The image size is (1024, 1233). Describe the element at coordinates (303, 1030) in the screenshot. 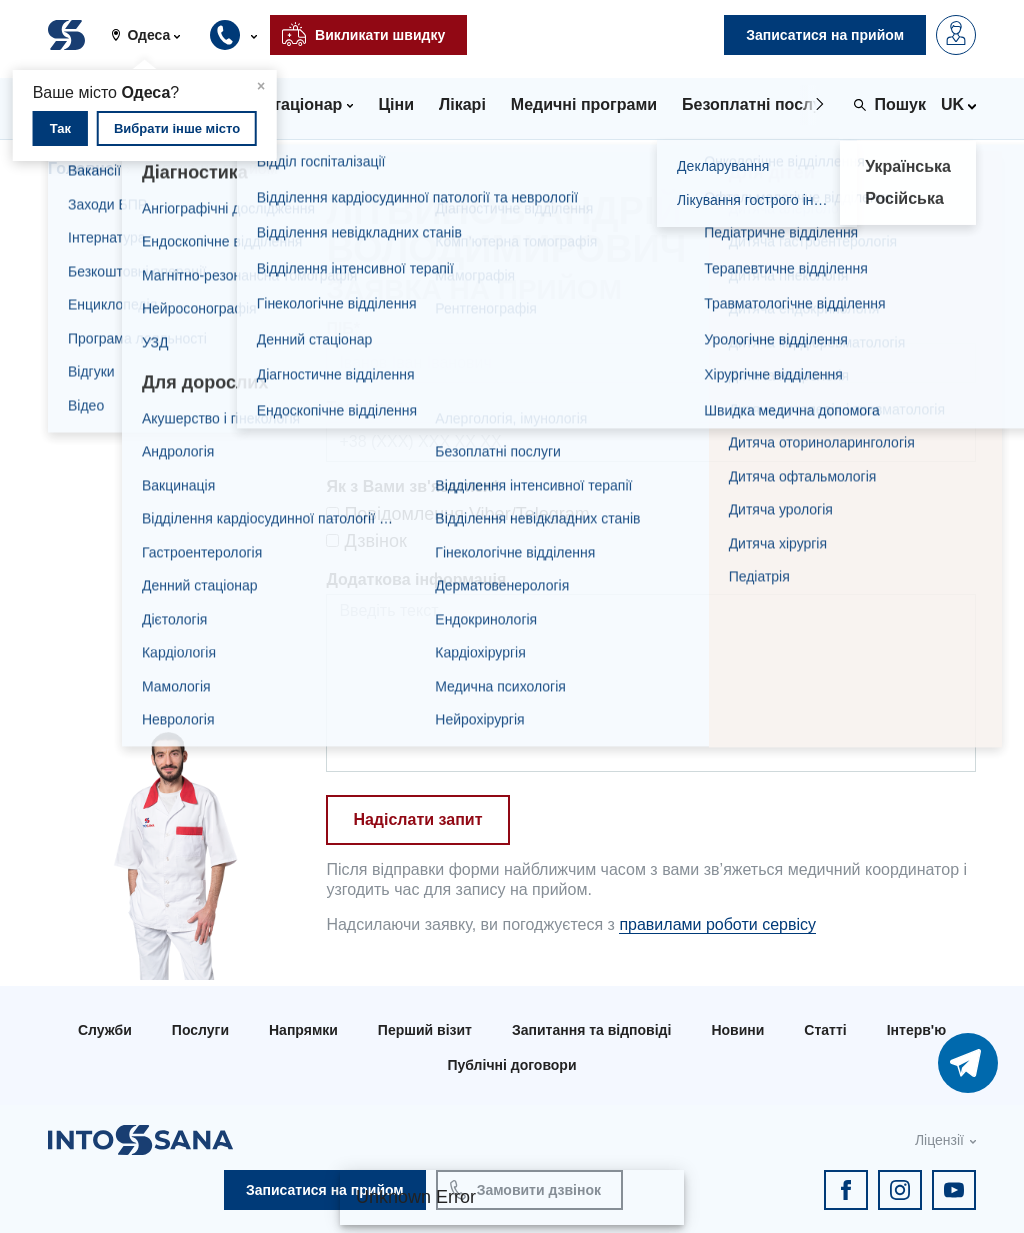

I see `Напрямки` at that location.